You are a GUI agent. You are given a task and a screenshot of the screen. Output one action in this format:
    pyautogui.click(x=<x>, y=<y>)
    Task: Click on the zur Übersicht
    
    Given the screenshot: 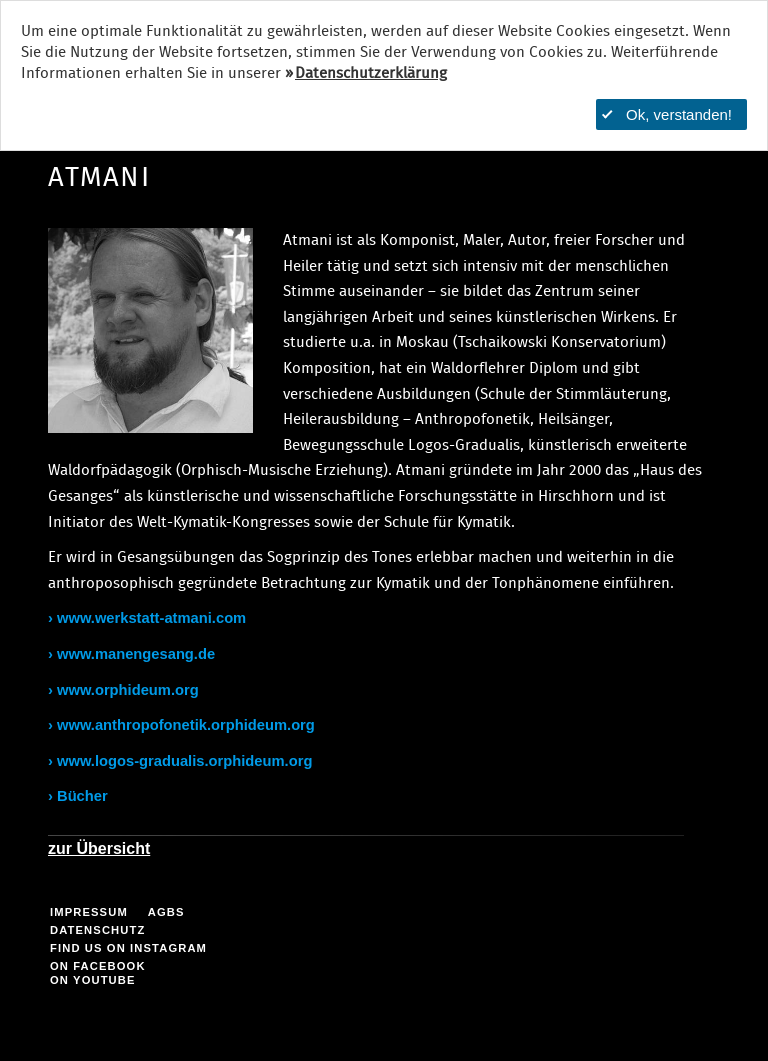 What is the action you would take?
    pyautogui.click(x=99, y=848)
    